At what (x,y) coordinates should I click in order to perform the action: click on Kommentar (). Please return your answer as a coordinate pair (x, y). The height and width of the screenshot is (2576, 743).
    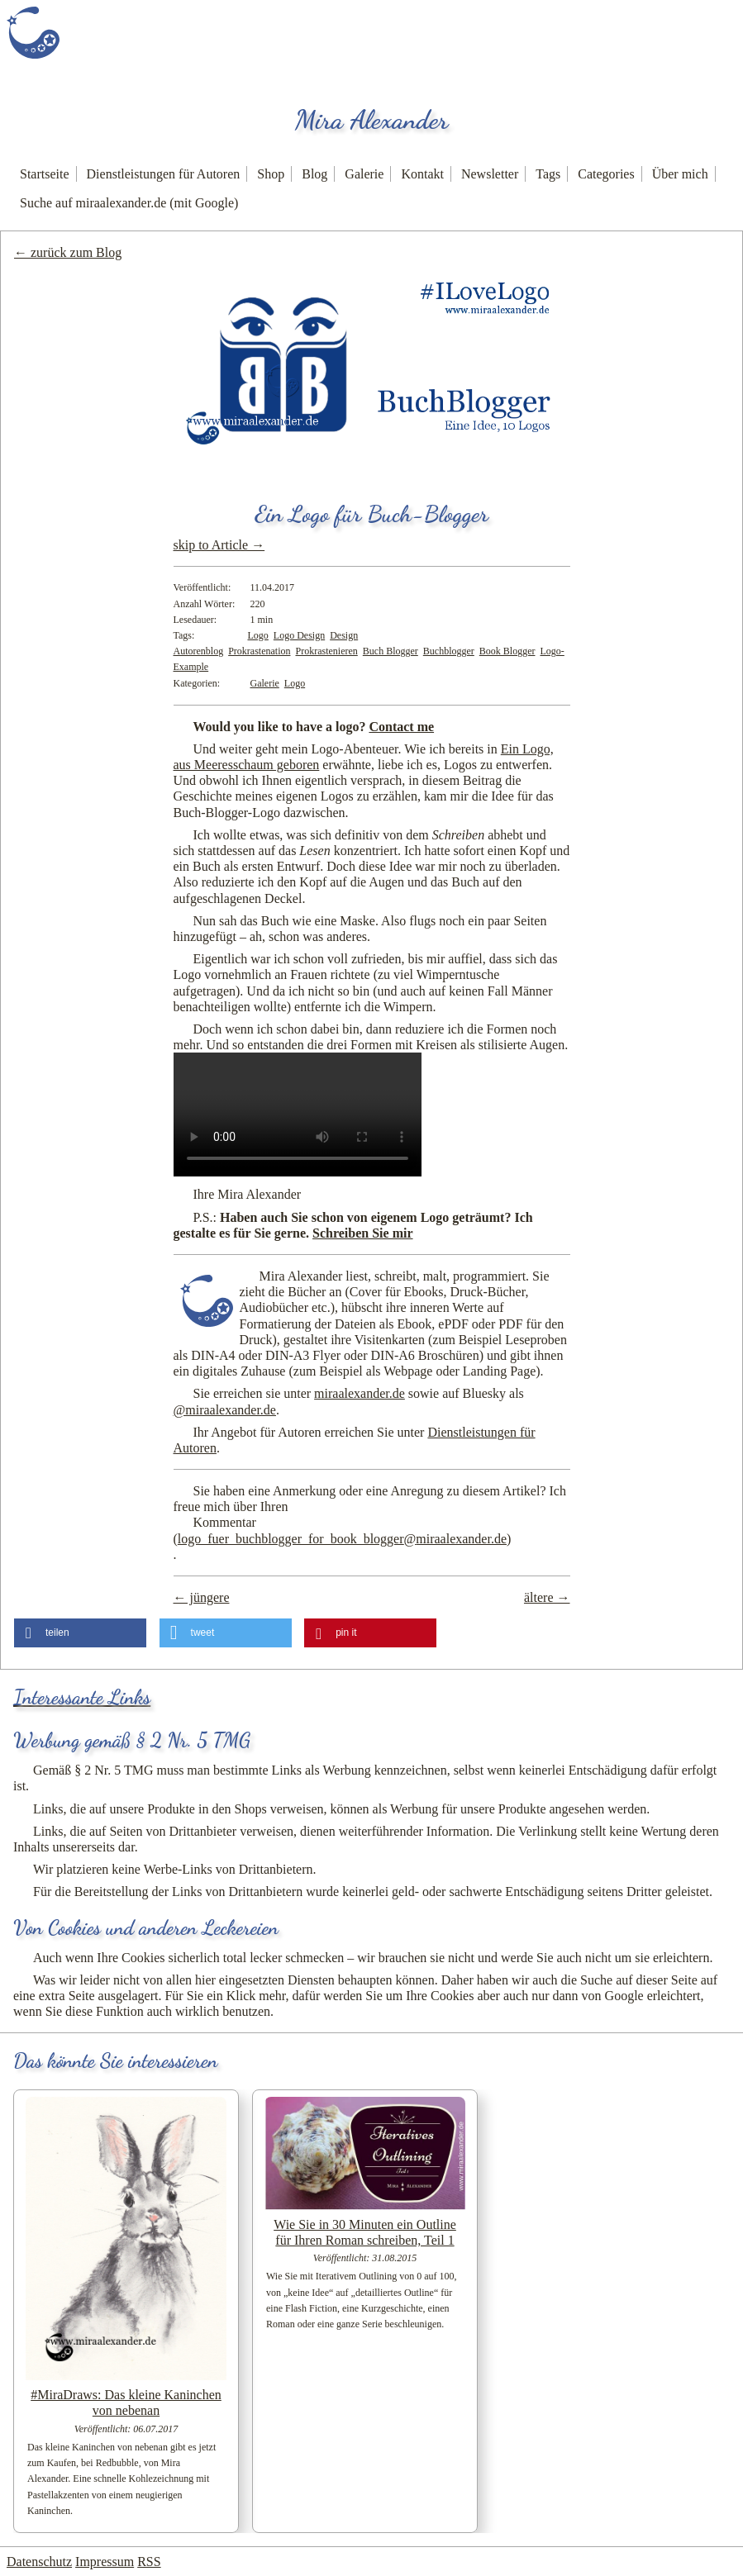
    Looking at the image, I should click on (343, 1530).